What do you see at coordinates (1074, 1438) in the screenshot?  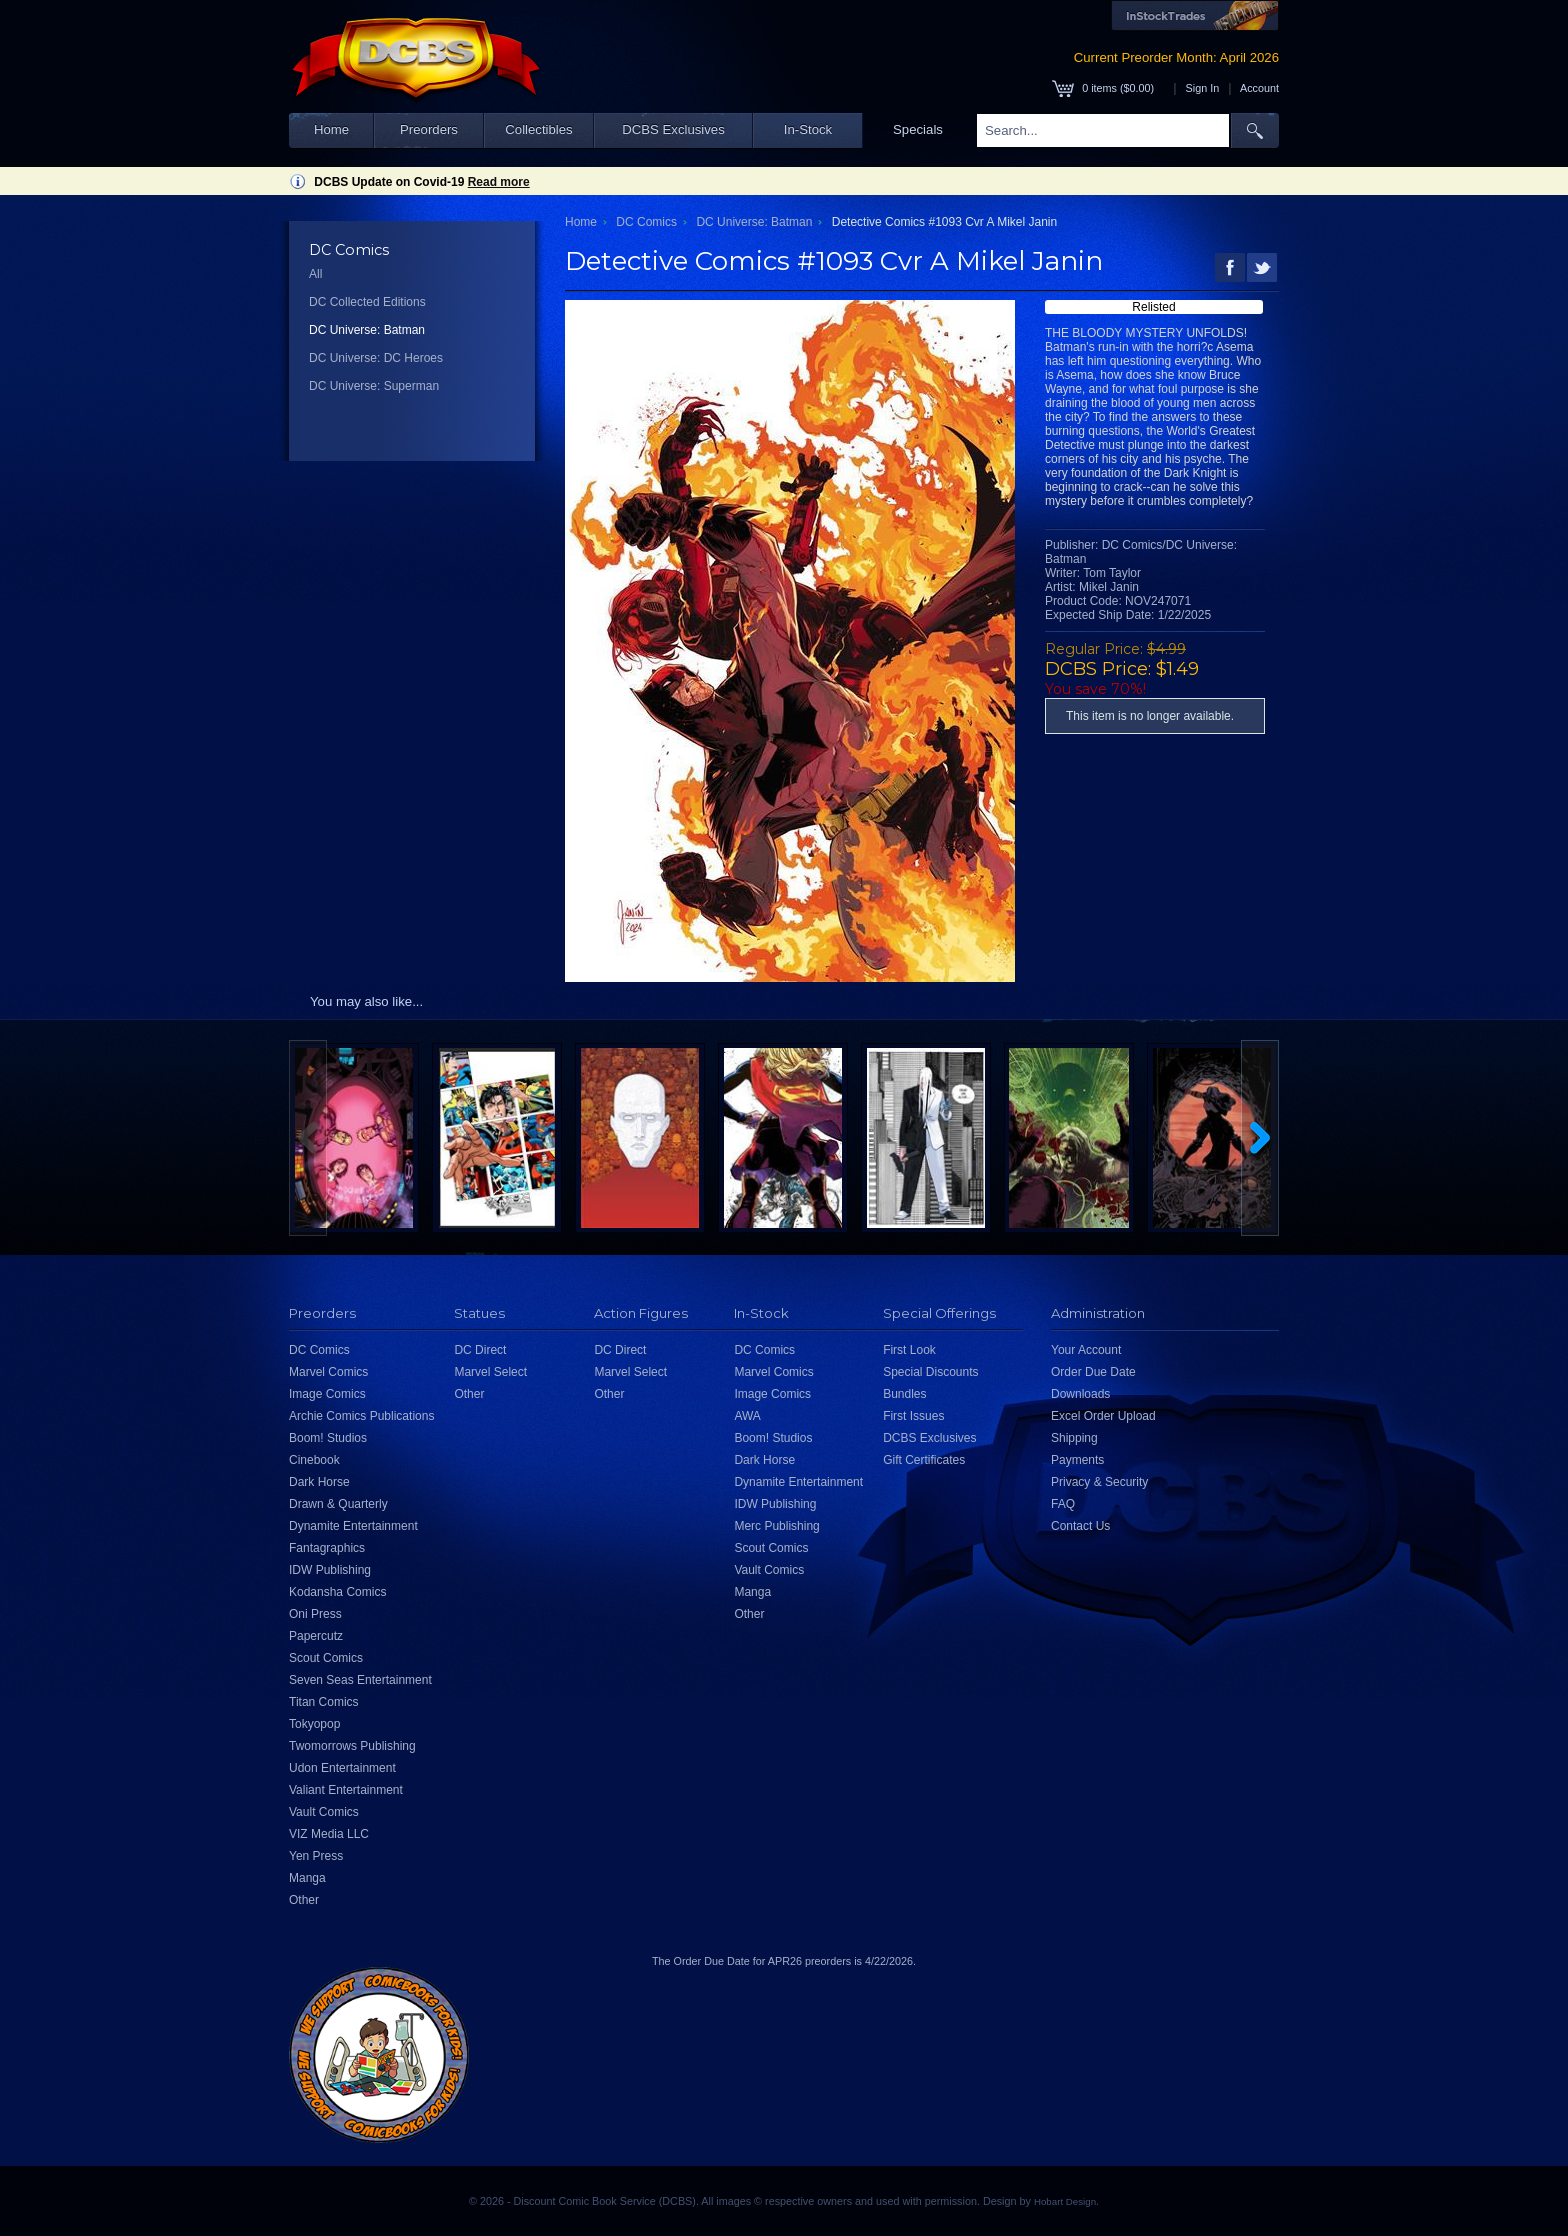 I see `Shipping` at bounding box center [1074, 1438].